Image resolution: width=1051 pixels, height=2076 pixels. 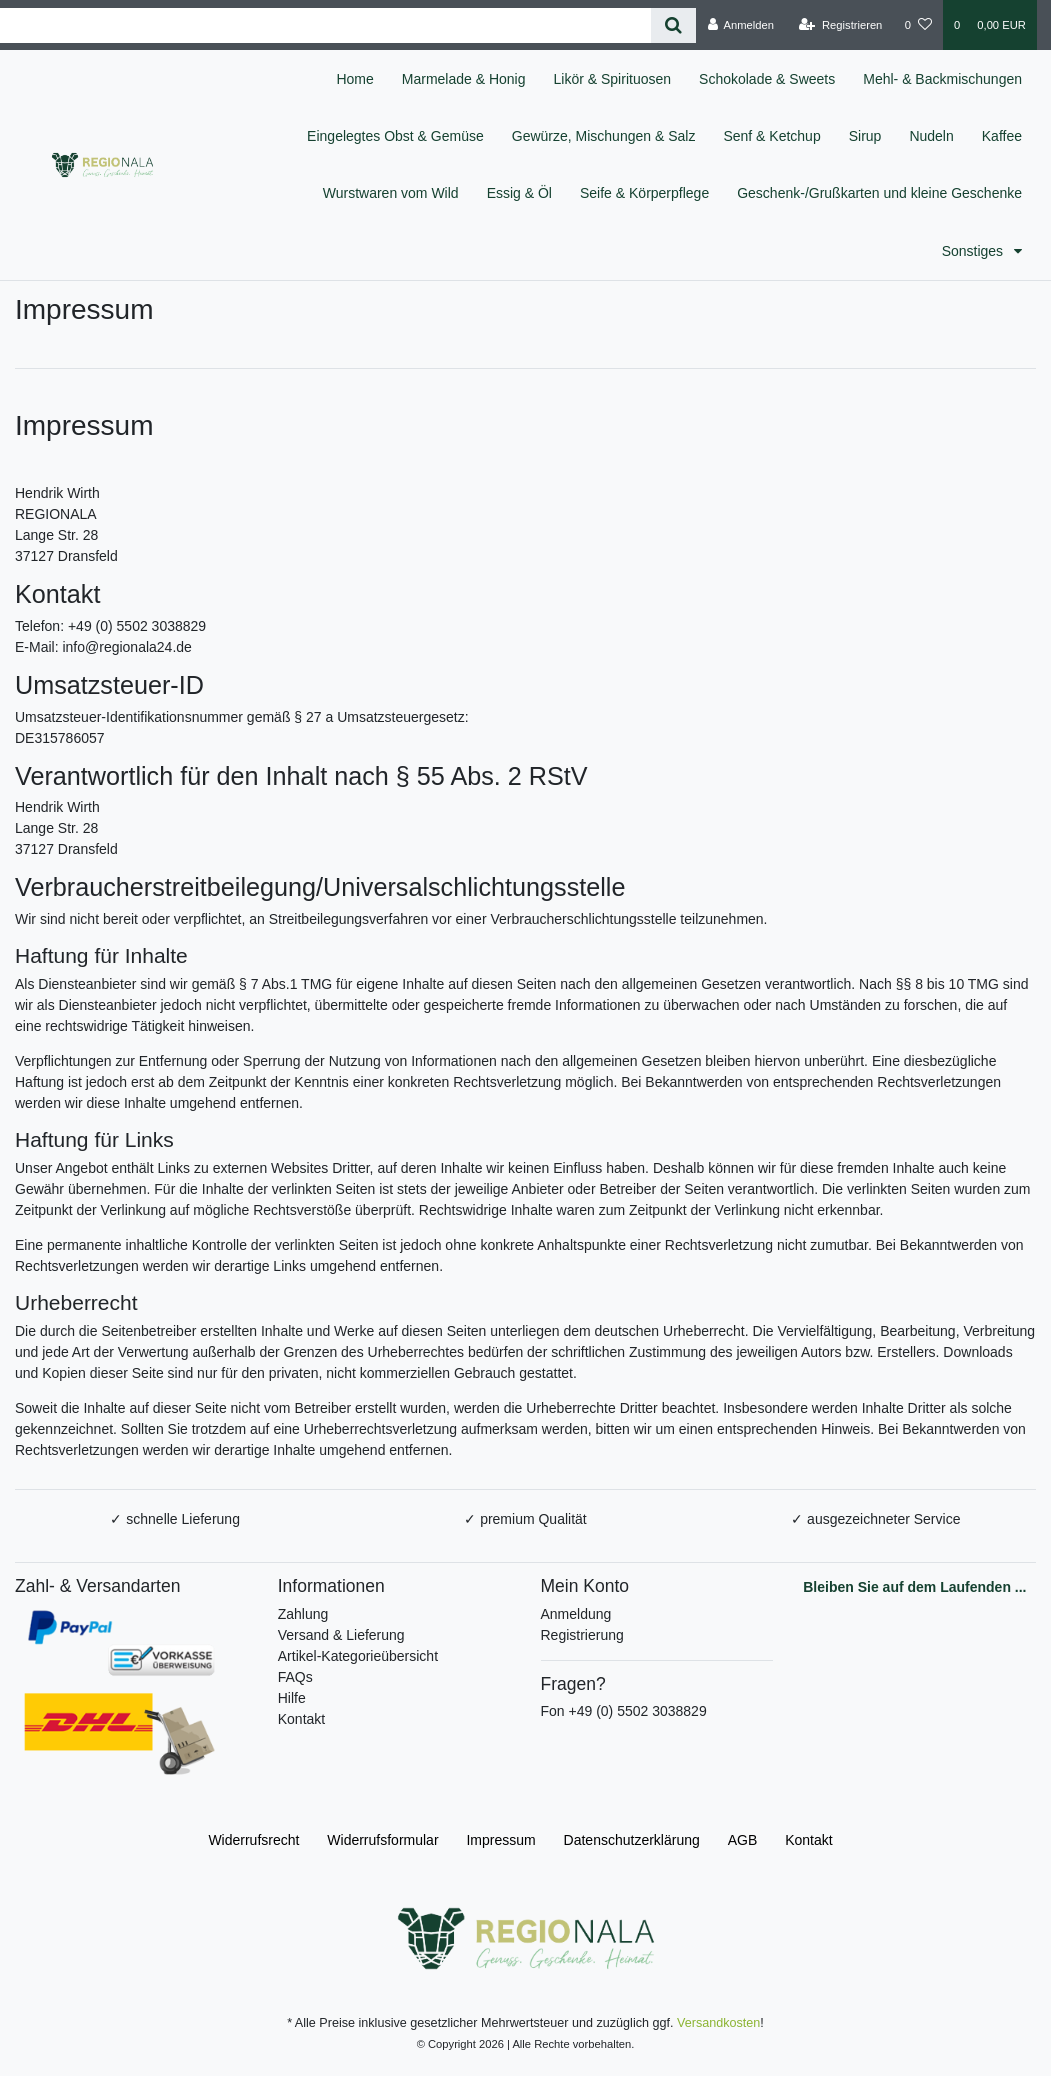 What do you see at coordinates (644, 193) in the screenshot?
I see `Seife & Körperpflege` at bounding box center [644, 193].